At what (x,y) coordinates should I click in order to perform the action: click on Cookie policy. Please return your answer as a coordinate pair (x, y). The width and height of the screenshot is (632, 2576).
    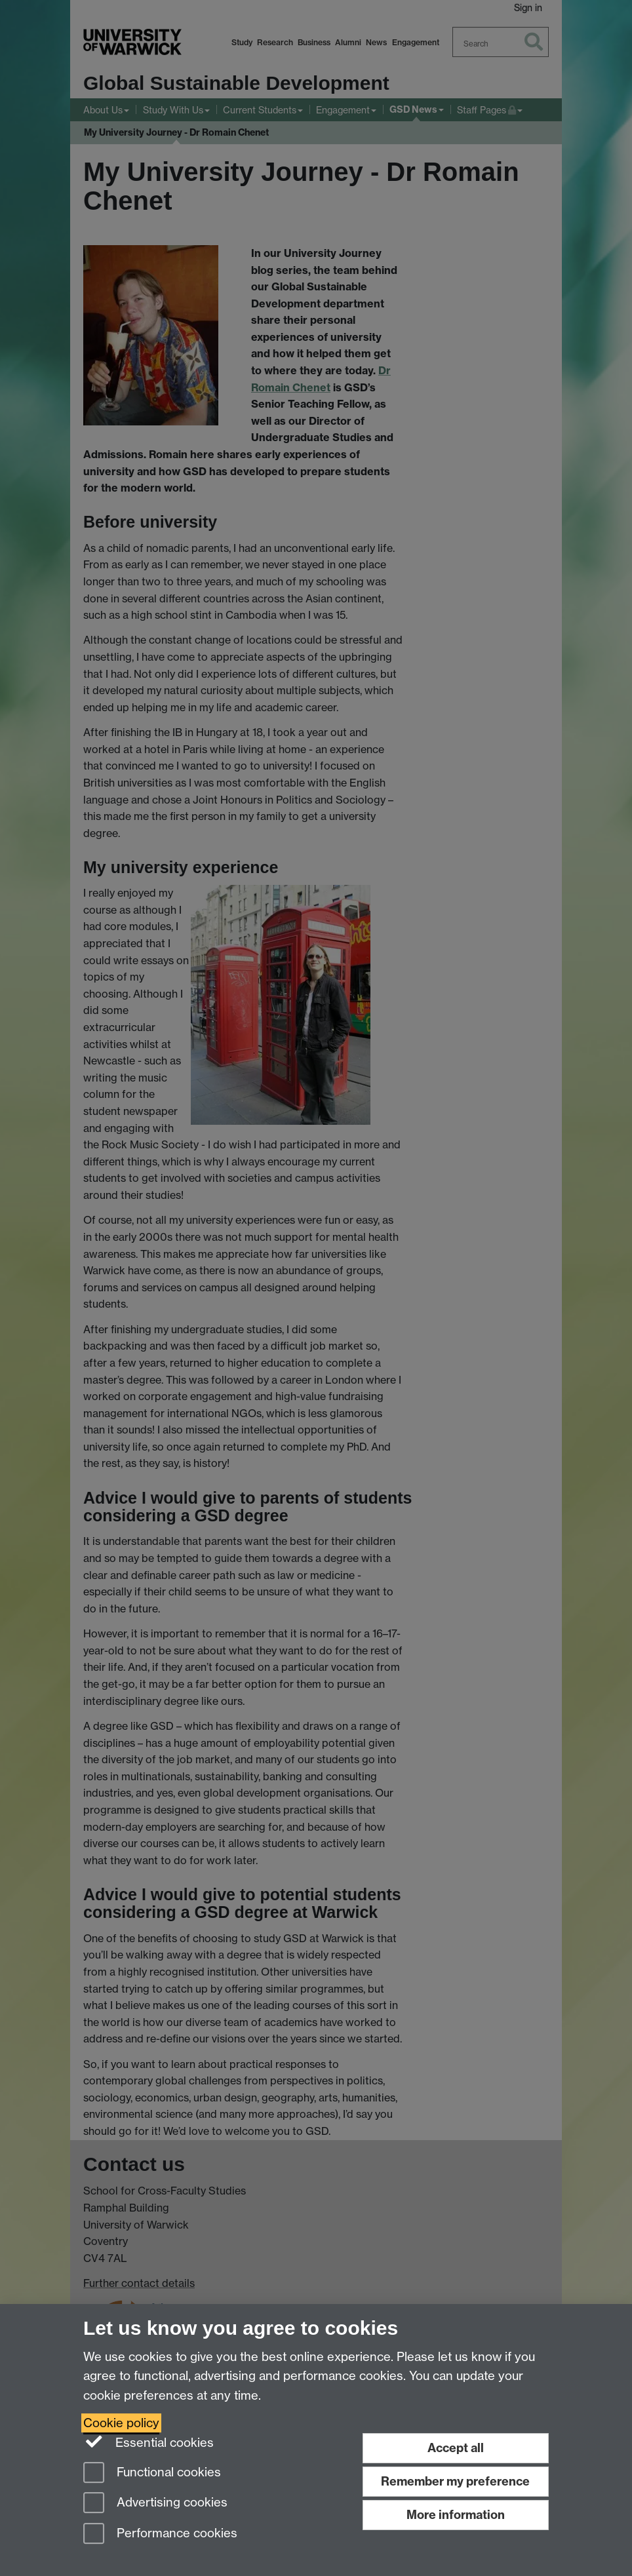
    Looking at the image, I should click on (121, 2422).